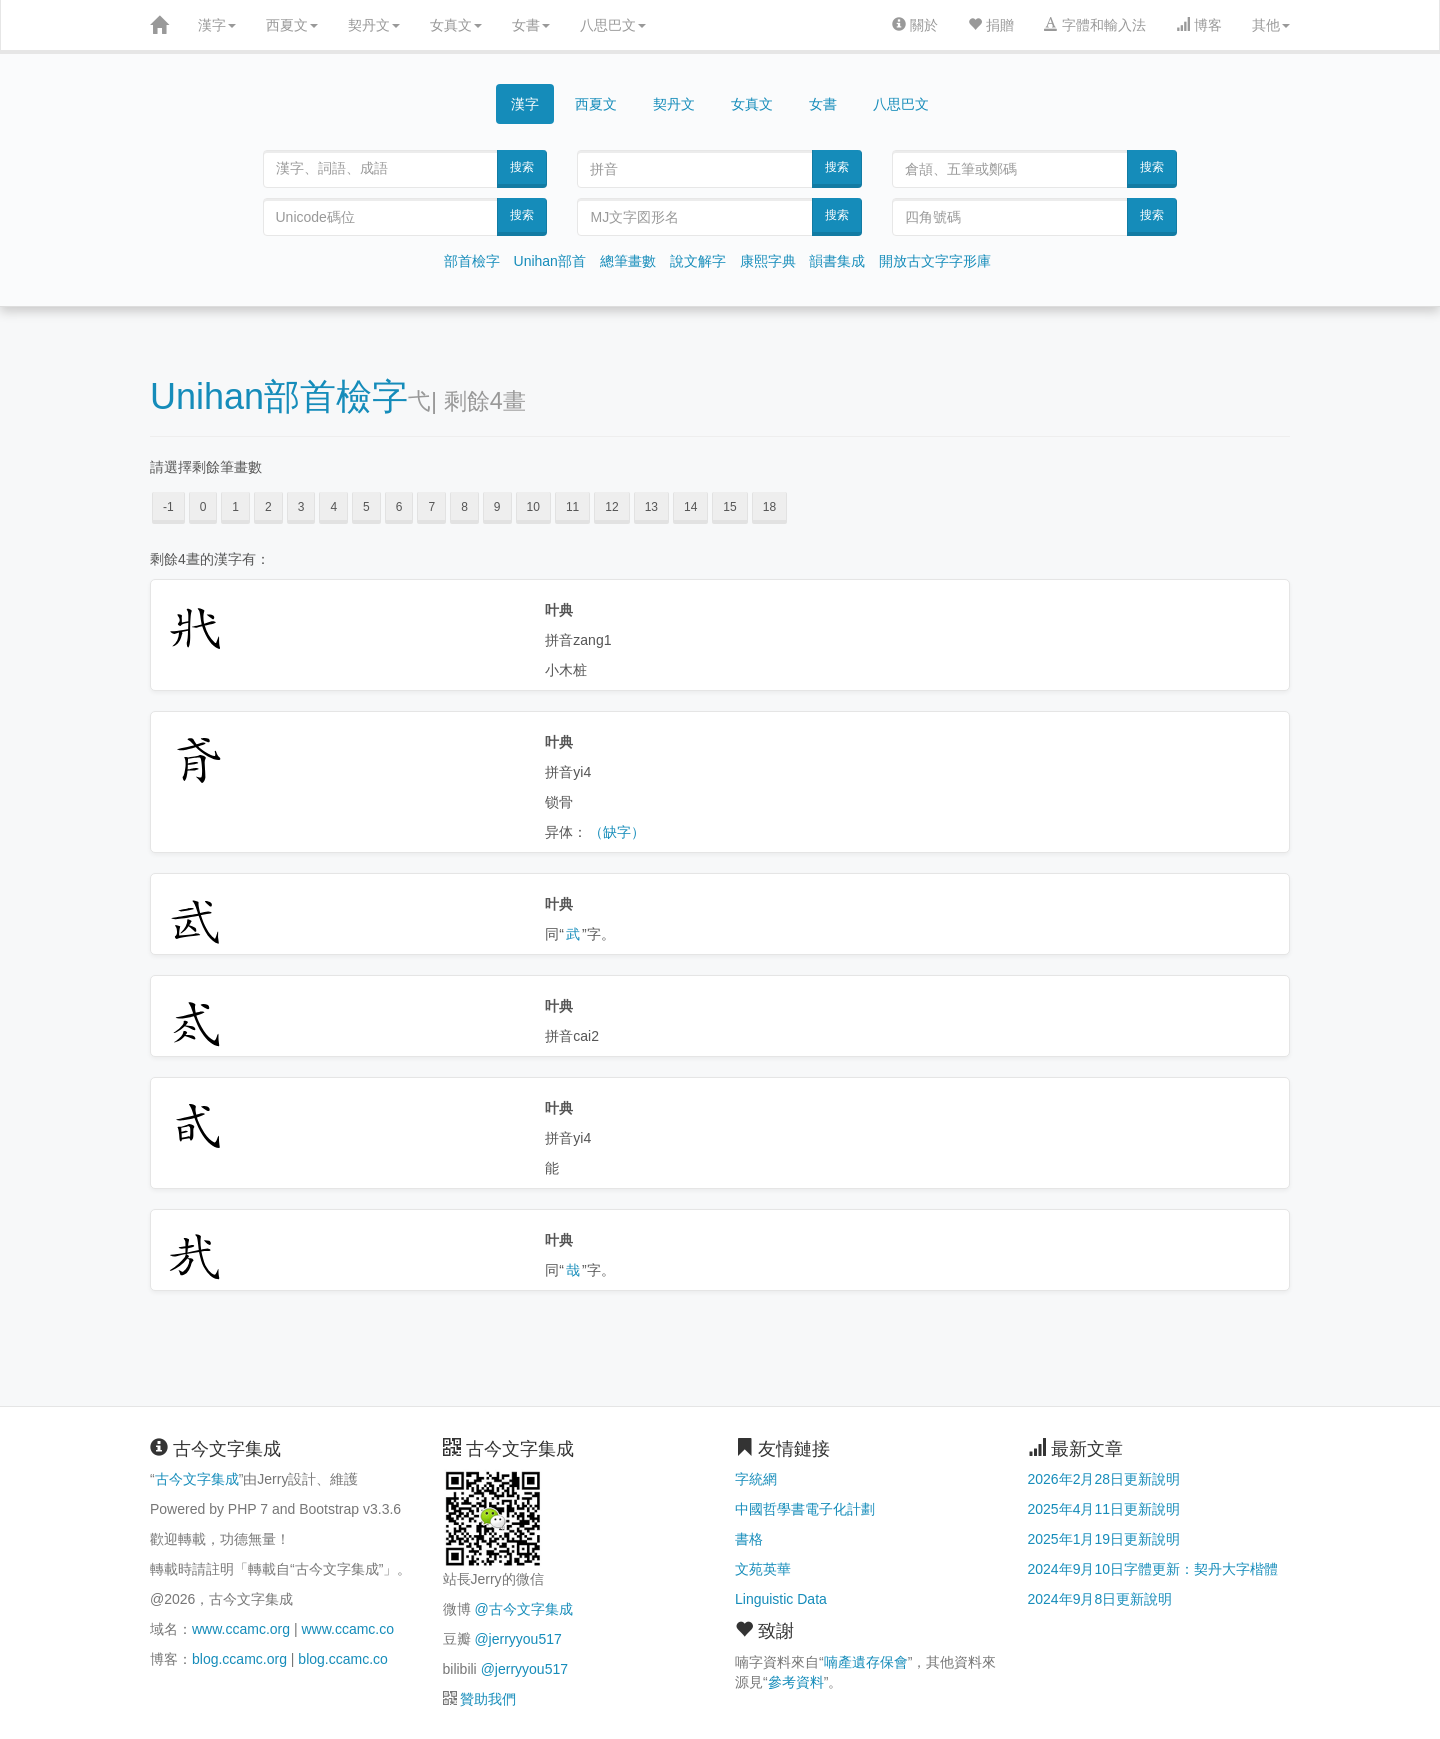  What do you see at coordinates (1104, 1509) in the screenshot?
I see `2025年4月11日更新說明` at bounding box center [1104, 1509].